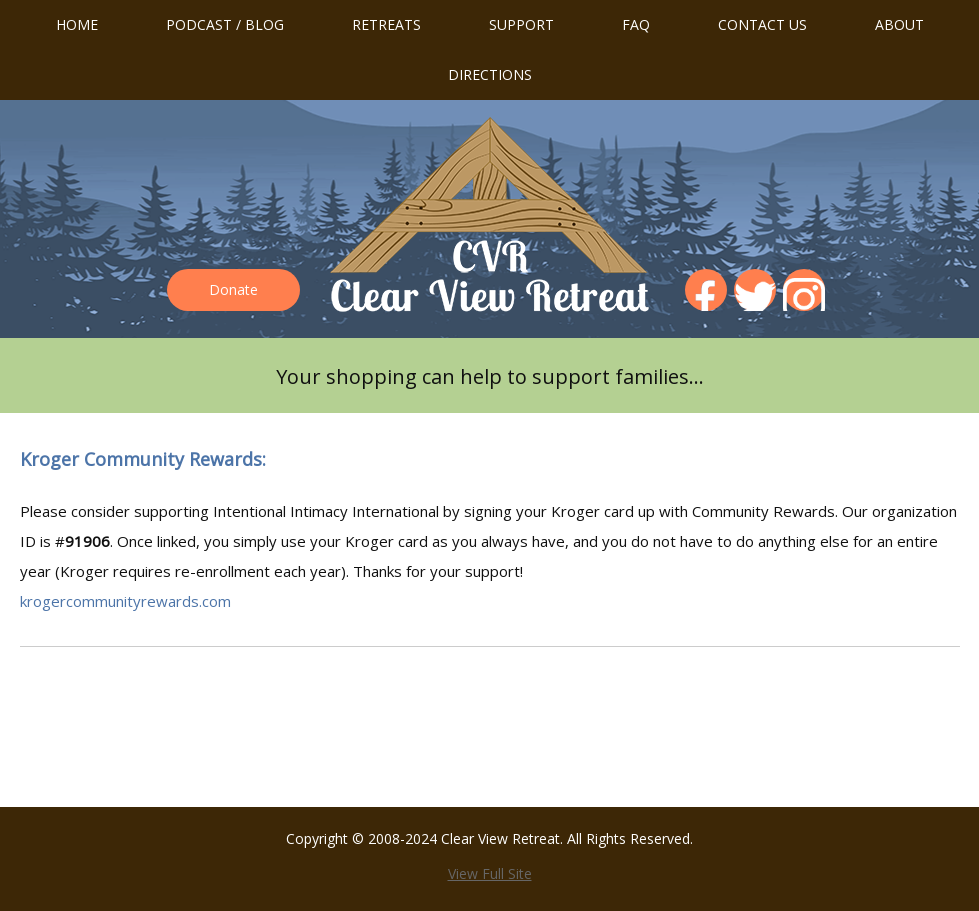 This screenshot has width=979, height=911. I want to click on Kroger Community Rewards:, so click(143, 459).